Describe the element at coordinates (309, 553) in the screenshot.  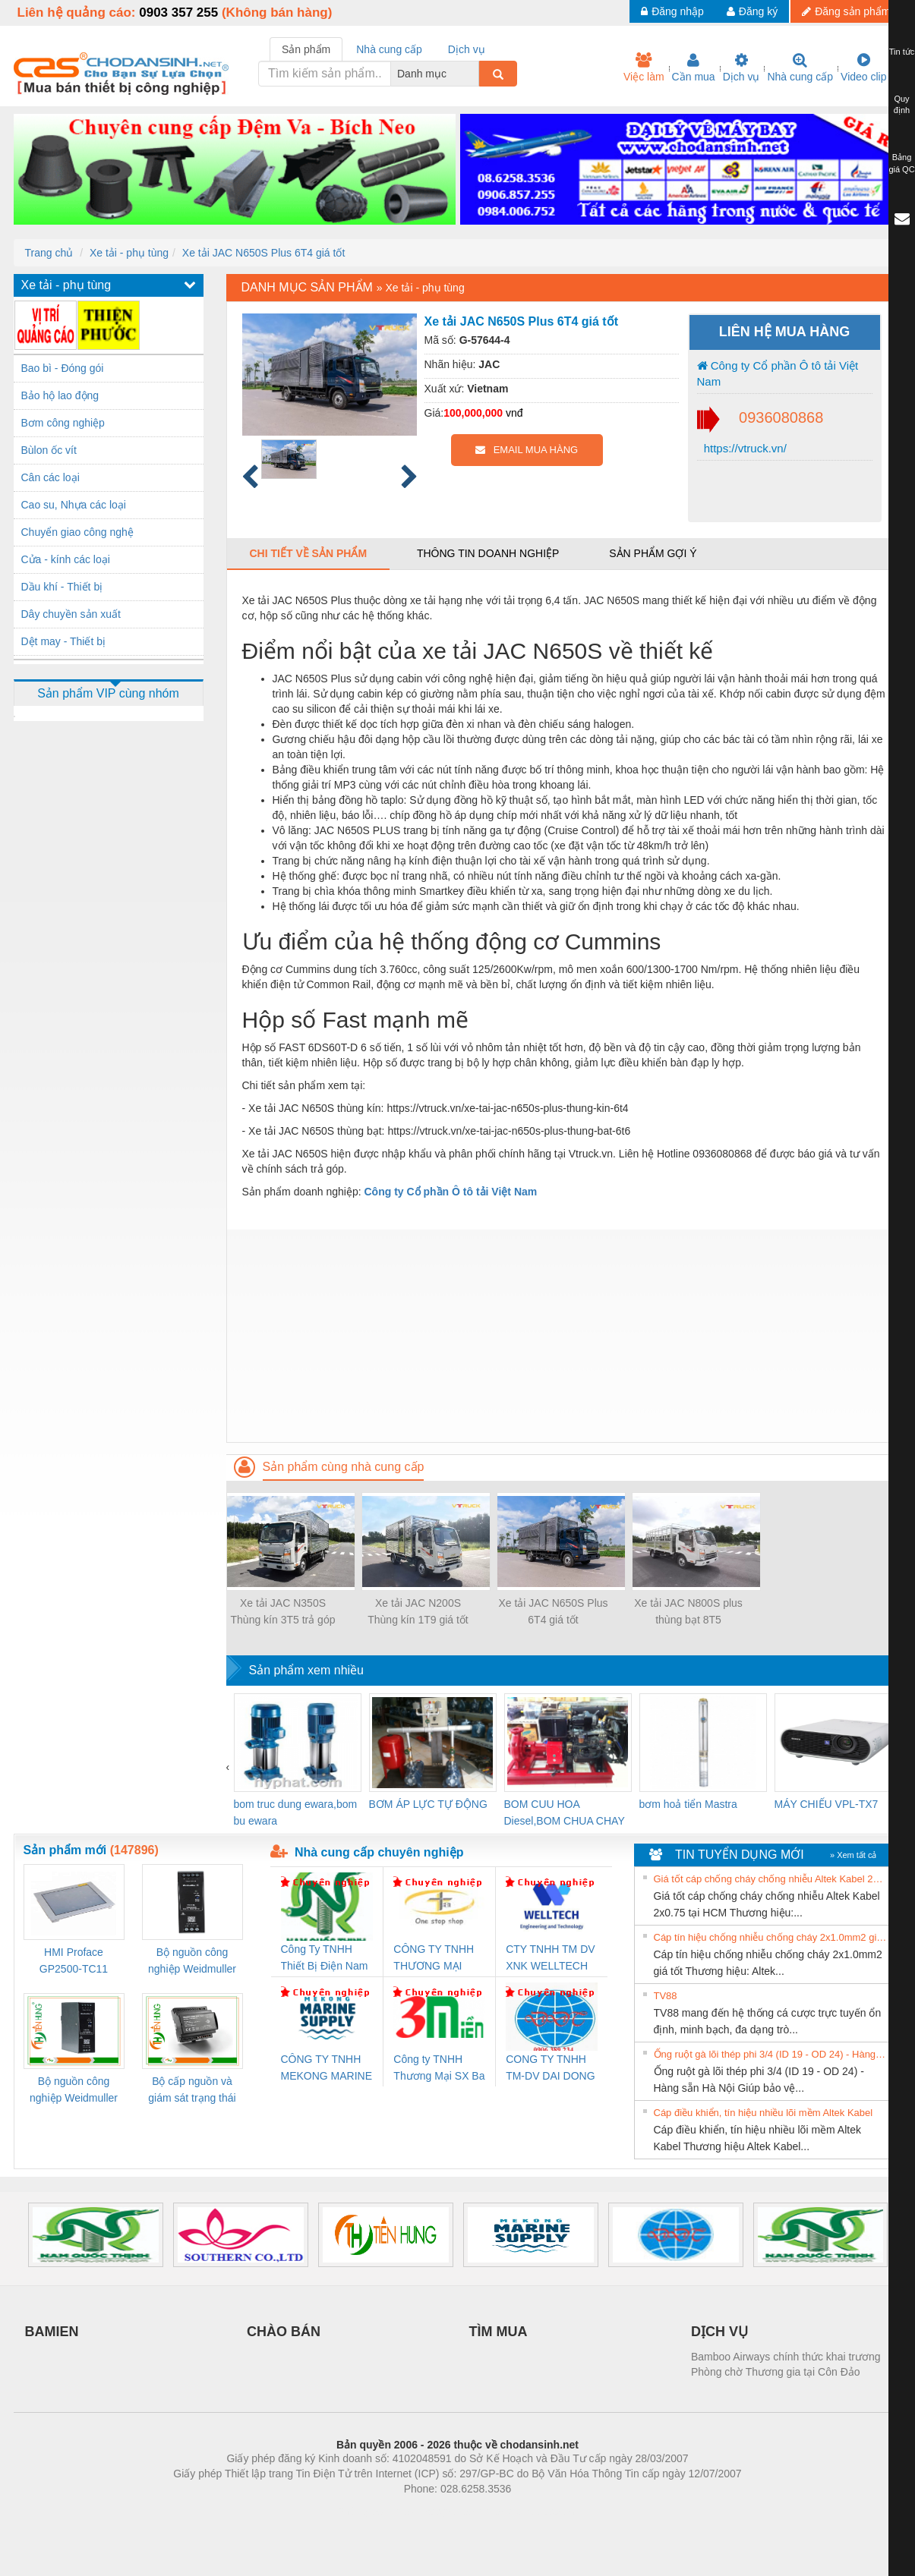
I see `Chi tiết về sản phẩm [tab]` at that location.